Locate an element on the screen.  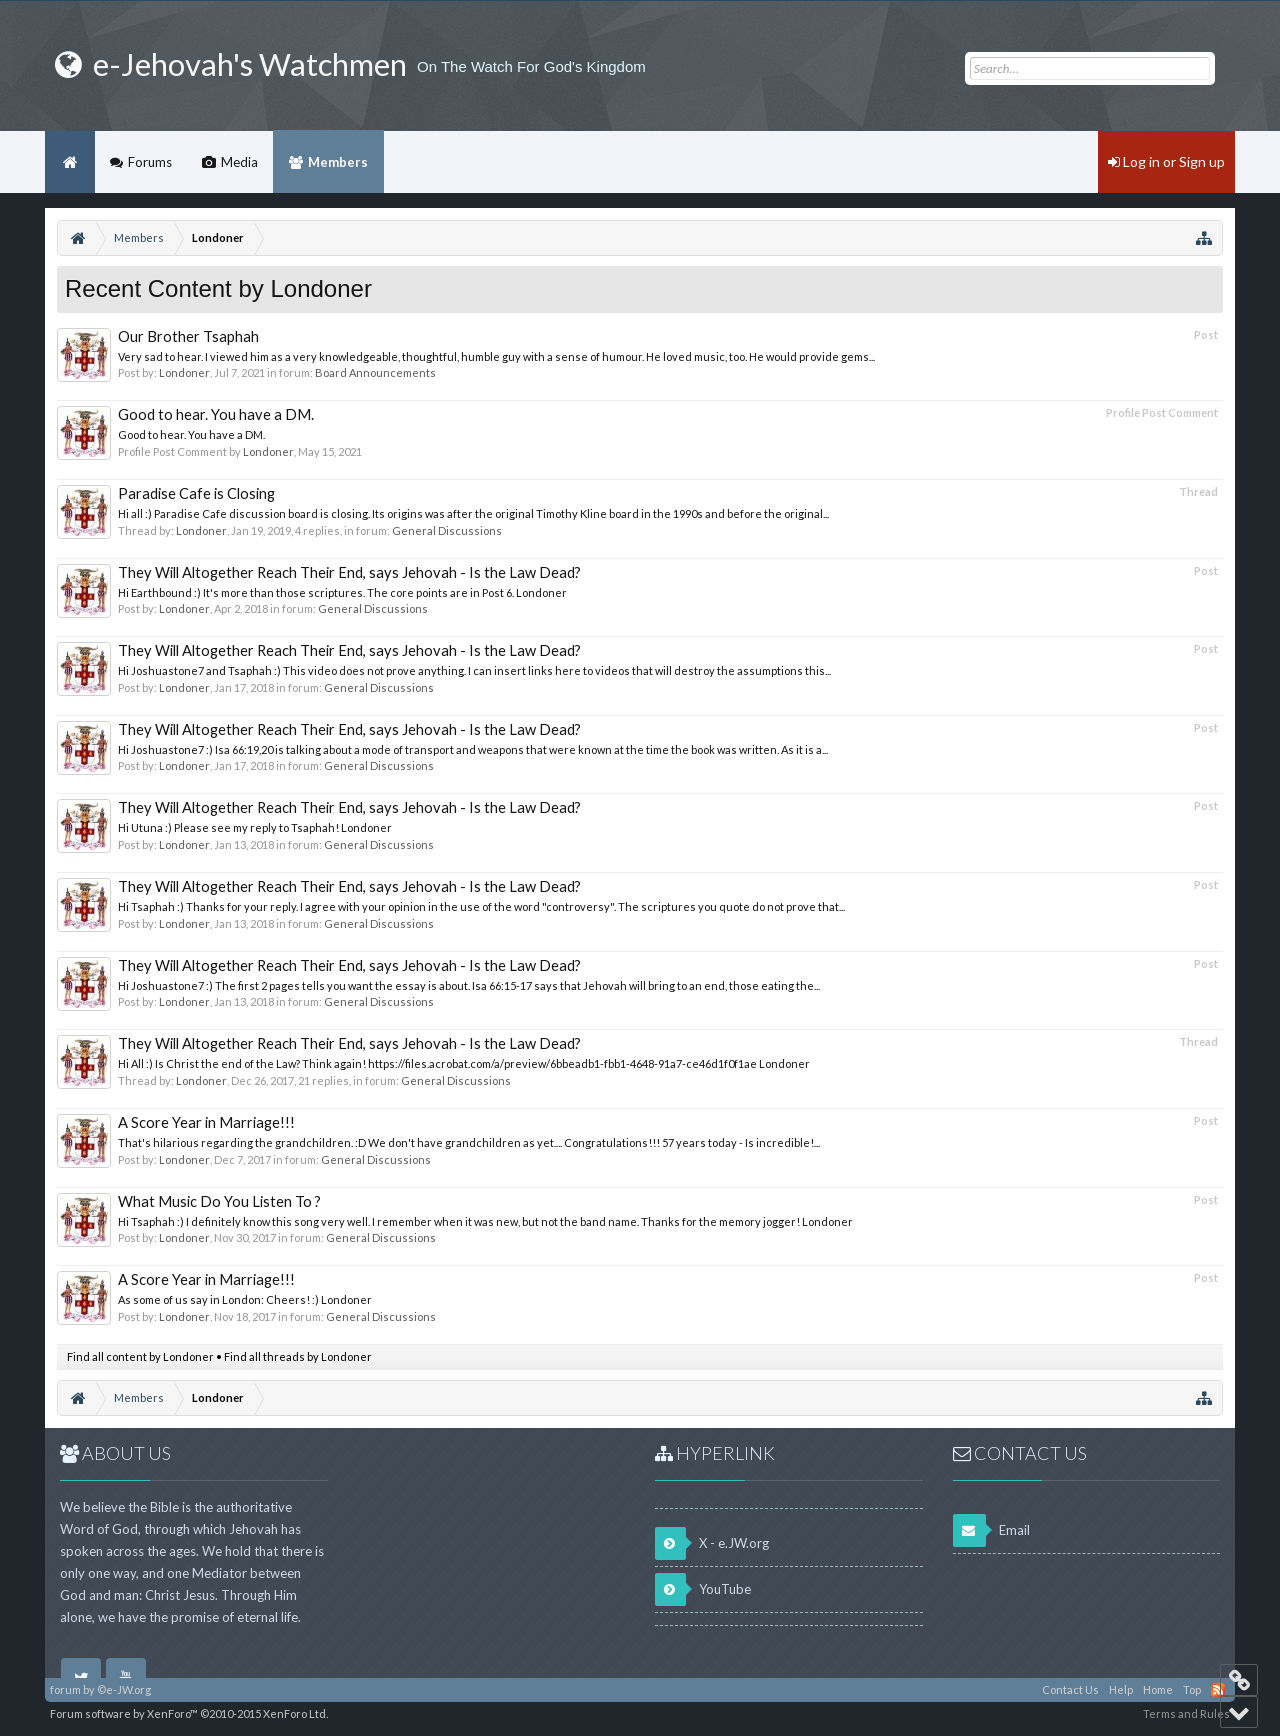
Hi Utuna :) Please see my reply to Tsaphah! Londoner is located at coordinates (255, 827).